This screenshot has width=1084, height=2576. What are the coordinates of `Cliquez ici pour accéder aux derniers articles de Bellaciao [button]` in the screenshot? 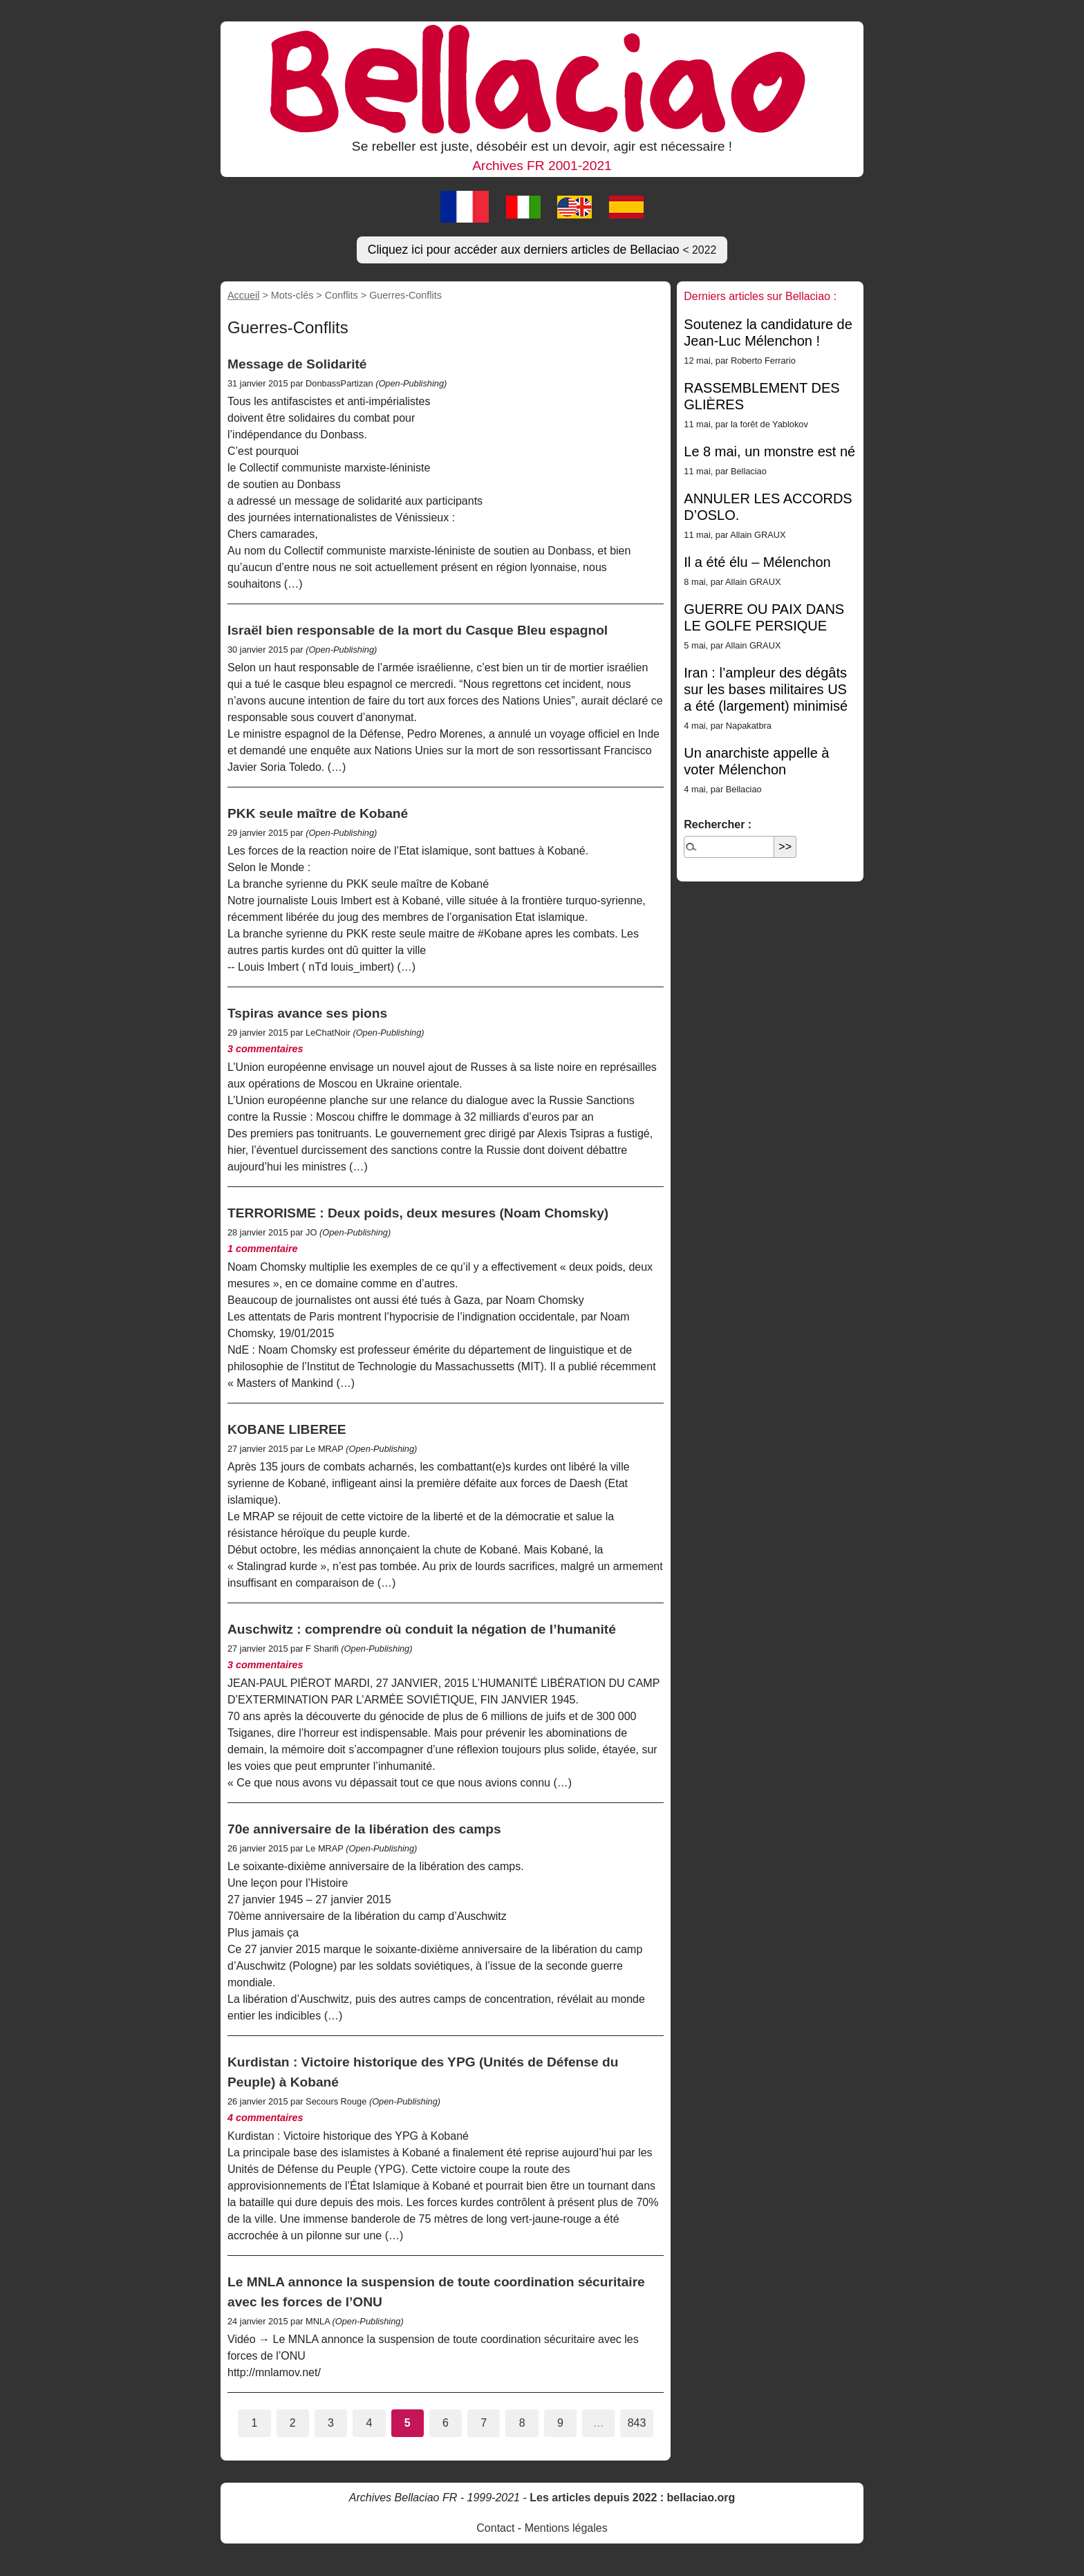 It's located at (542, 249).